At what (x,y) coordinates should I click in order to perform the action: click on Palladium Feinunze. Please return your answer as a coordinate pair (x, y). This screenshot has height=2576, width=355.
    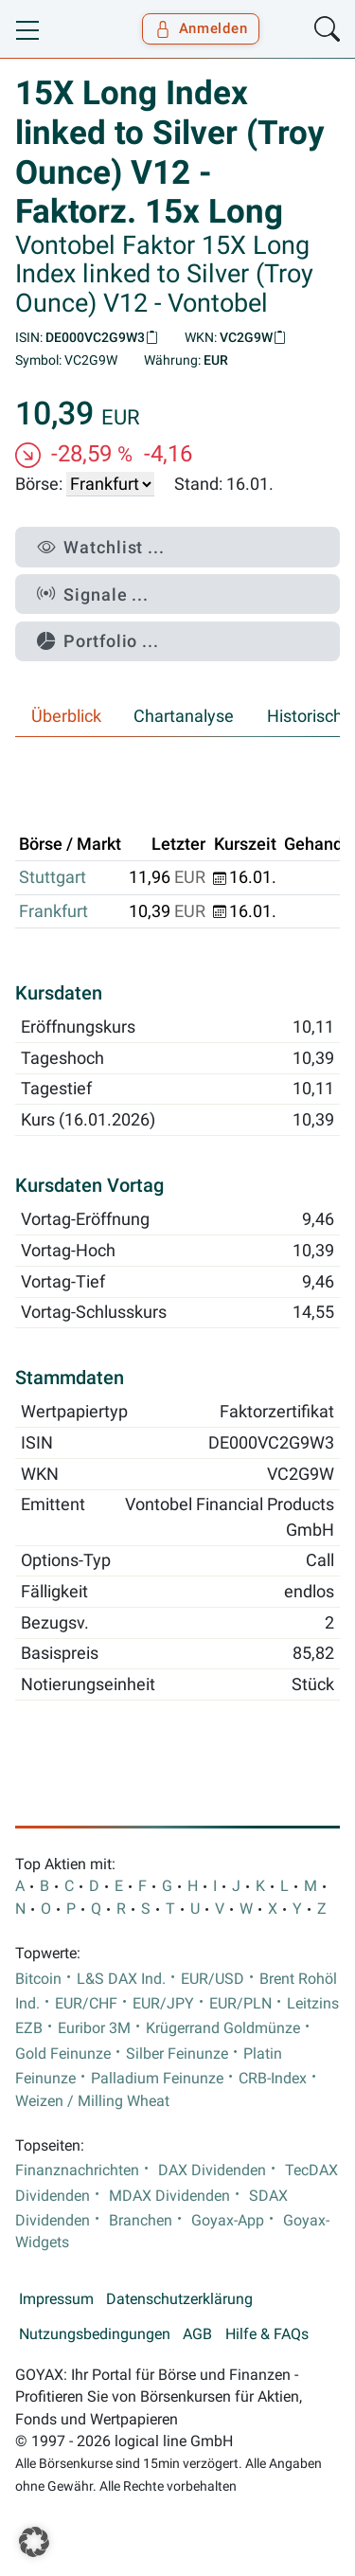
    Looking at the image, I should click on (157, 2078).